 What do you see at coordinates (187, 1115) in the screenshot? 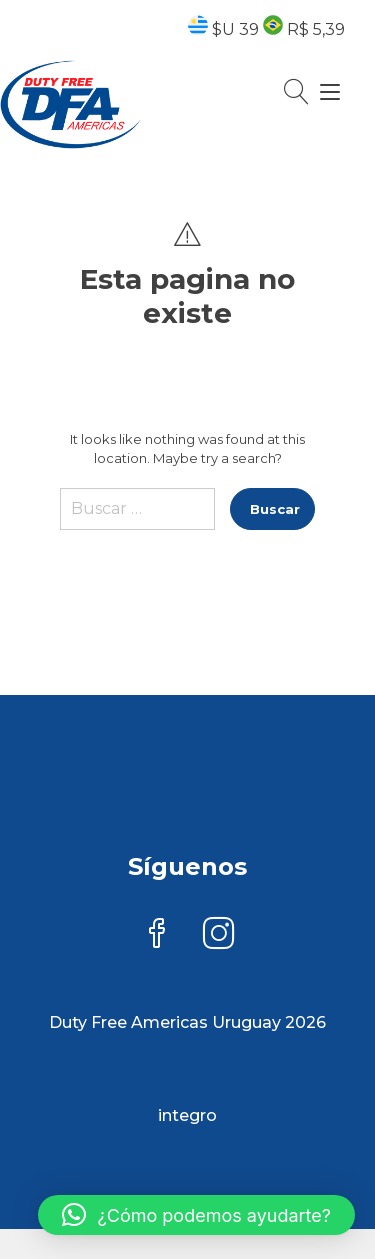
I see `integro` at bounding box center [187, 1115].